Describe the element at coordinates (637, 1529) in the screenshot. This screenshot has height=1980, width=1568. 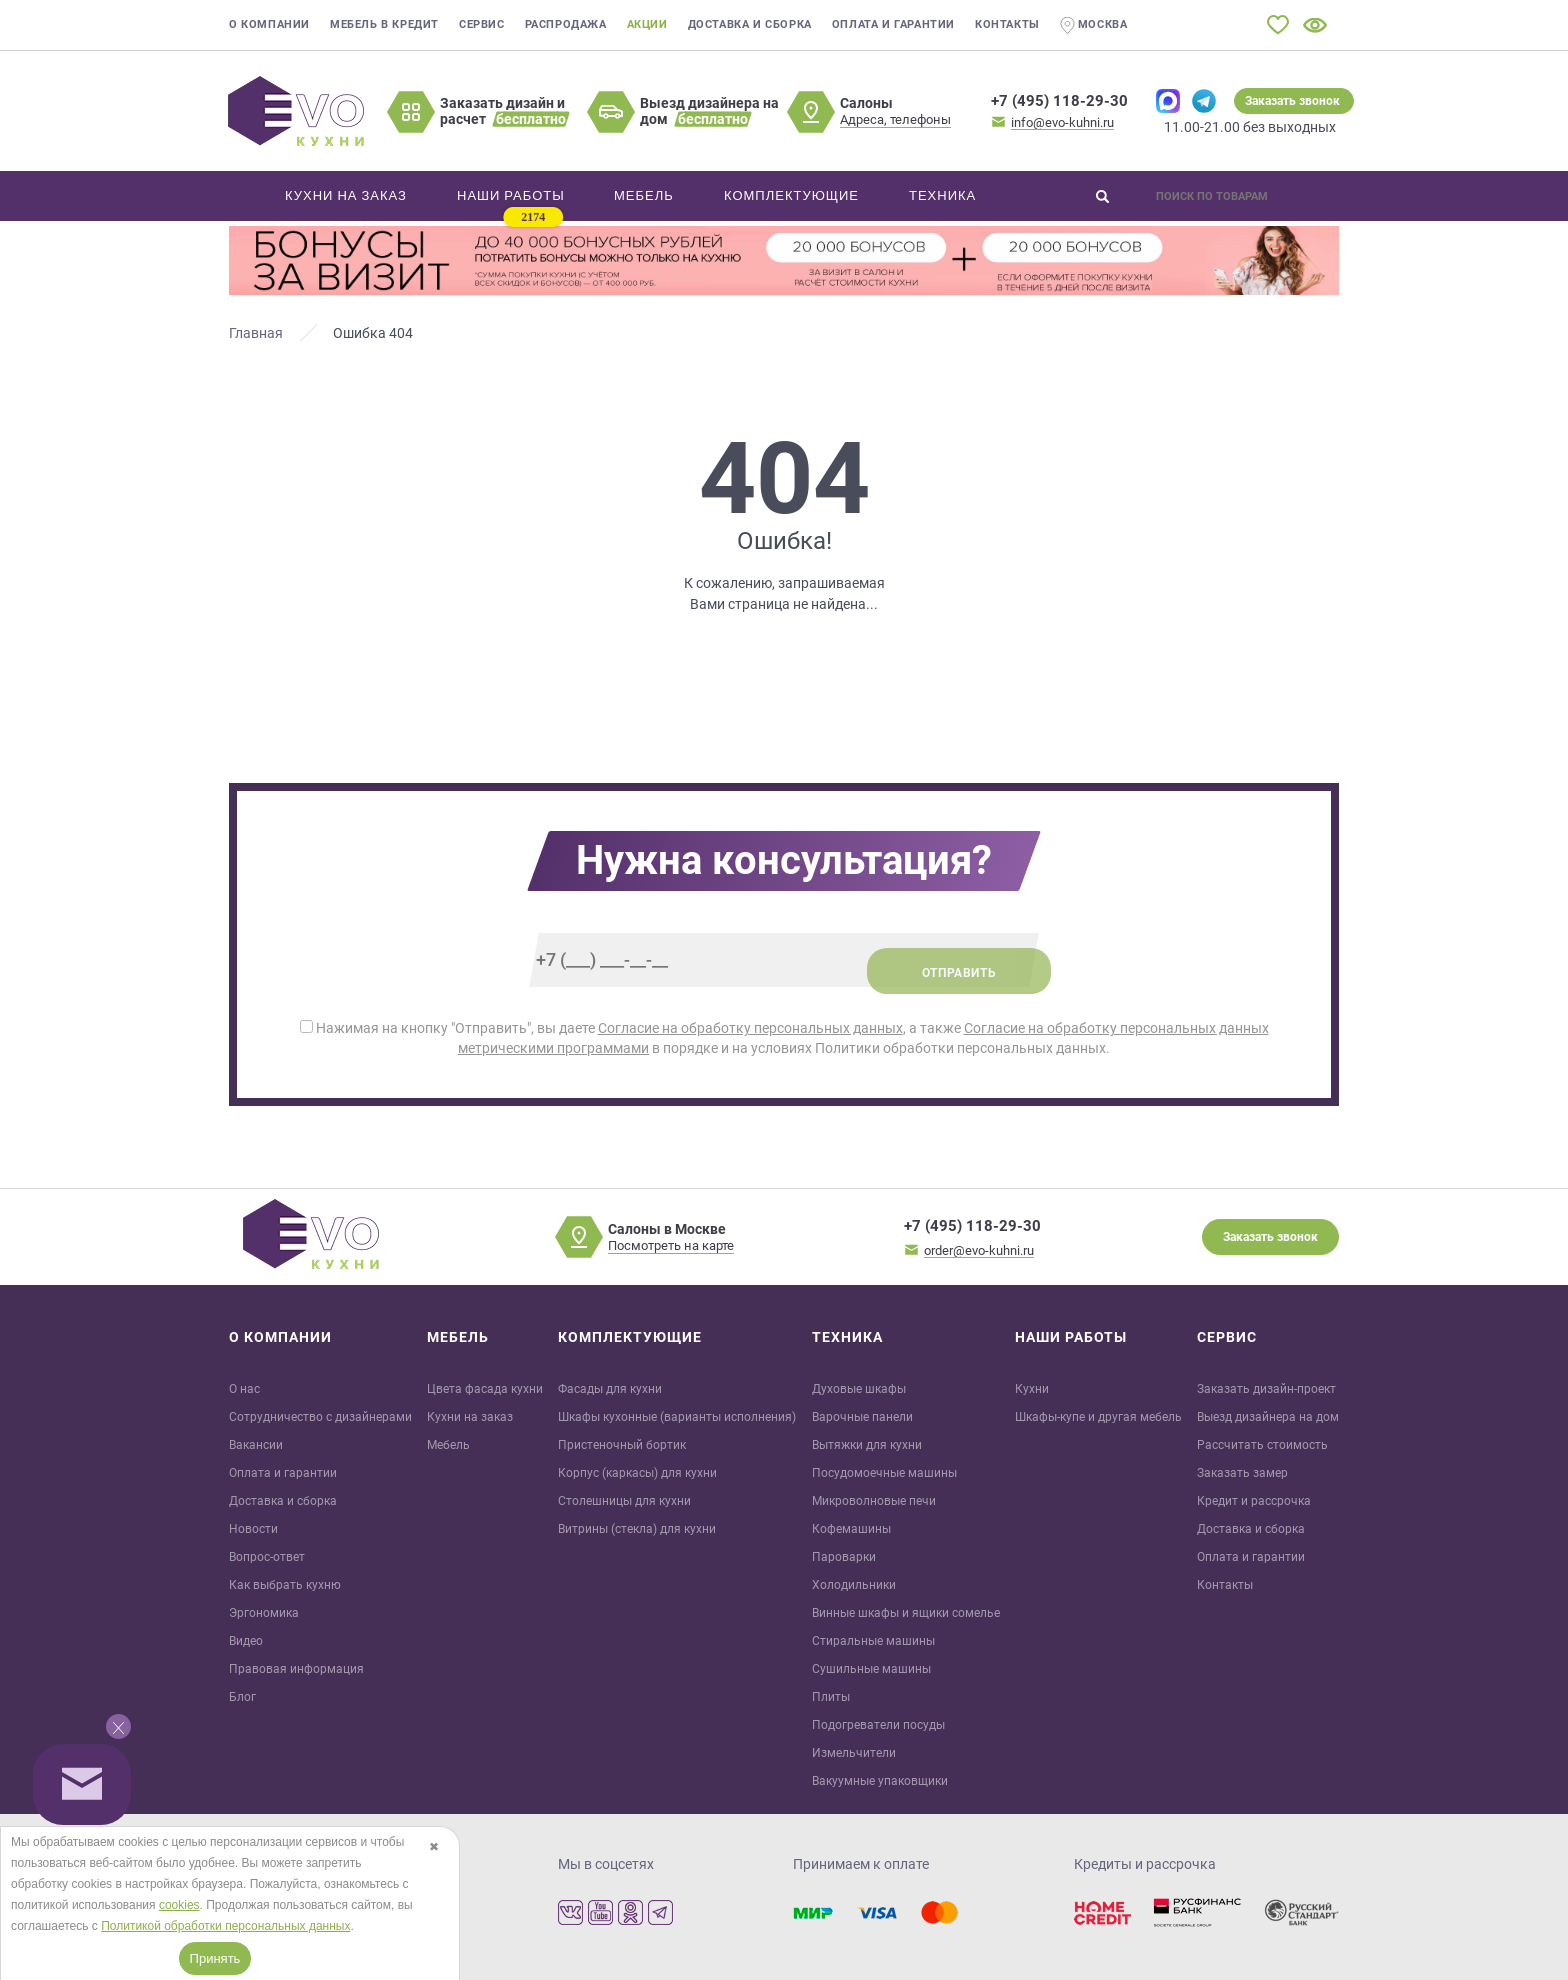
I see `Витрины (стекла) для кухни` at that location.